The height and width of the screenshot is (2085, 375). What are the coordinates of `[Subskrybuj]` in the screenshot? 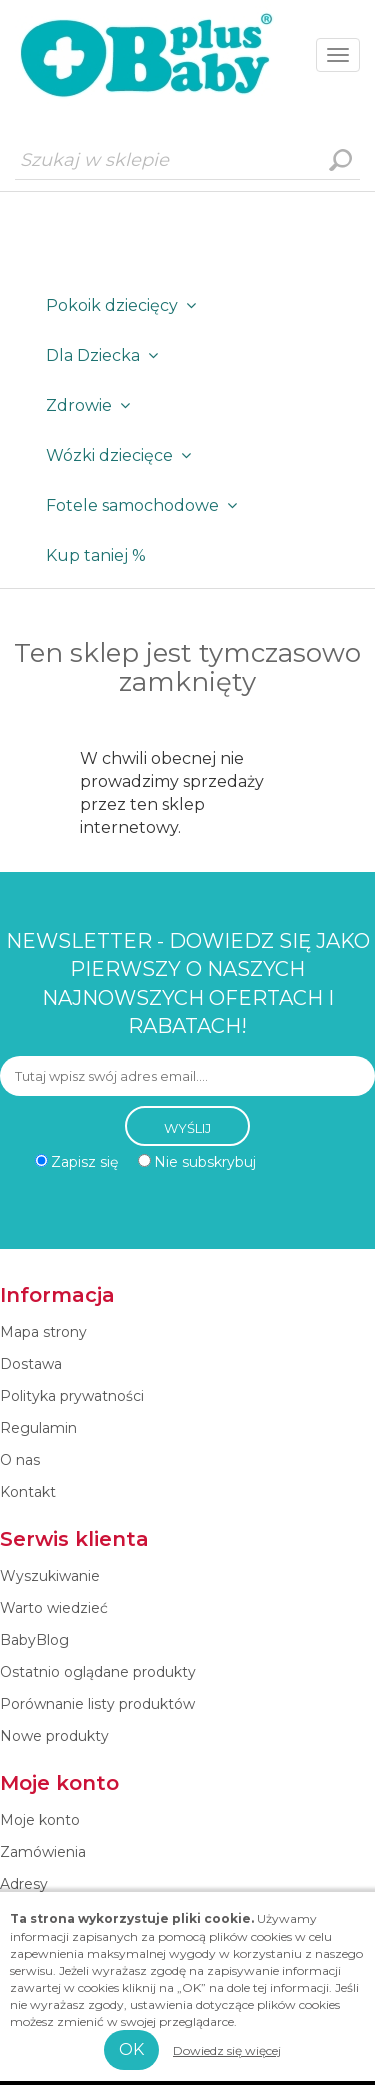 It's located at (187, 1076).